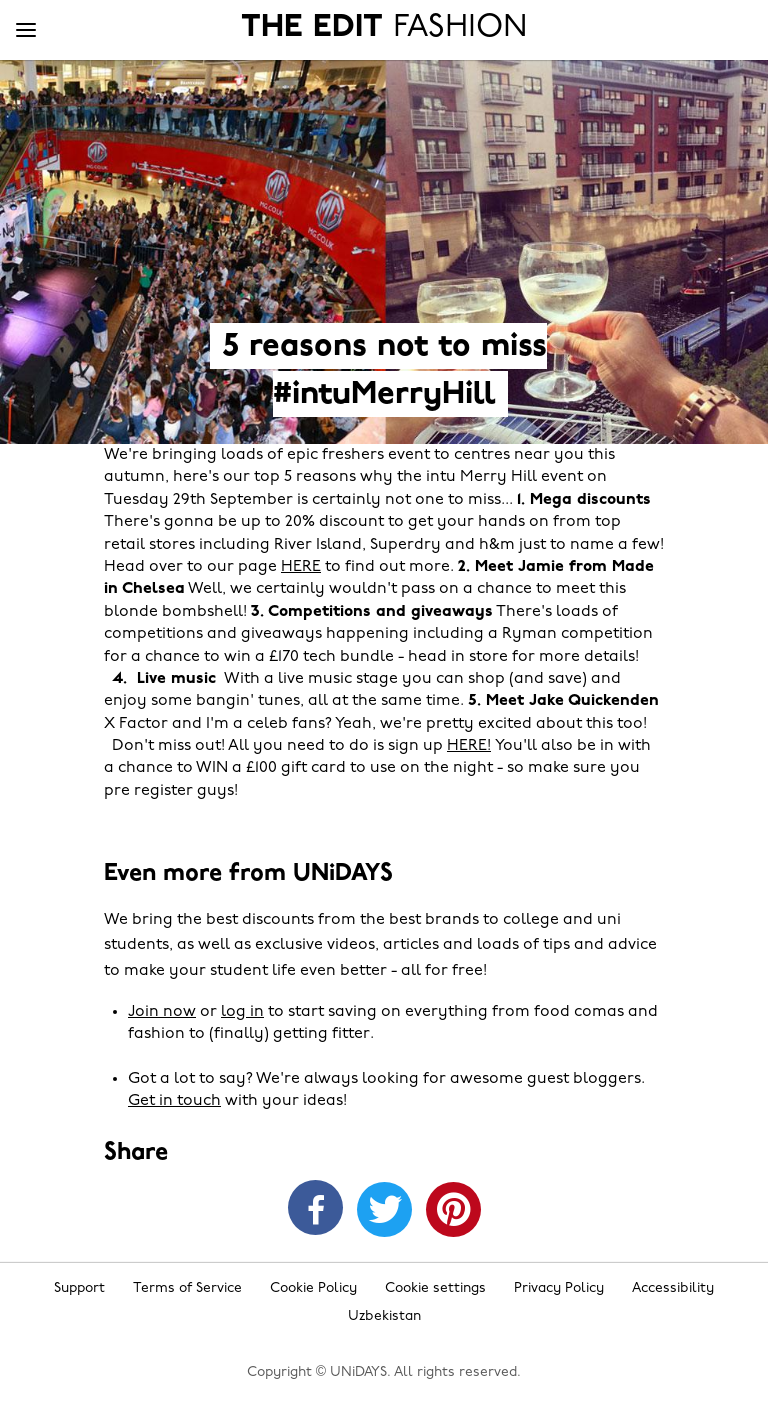 The image size is (768, 1423). What do you see at coordinates (469, 746) in the screenshot?
I see `HERE!` at bounding box center [469, 746].